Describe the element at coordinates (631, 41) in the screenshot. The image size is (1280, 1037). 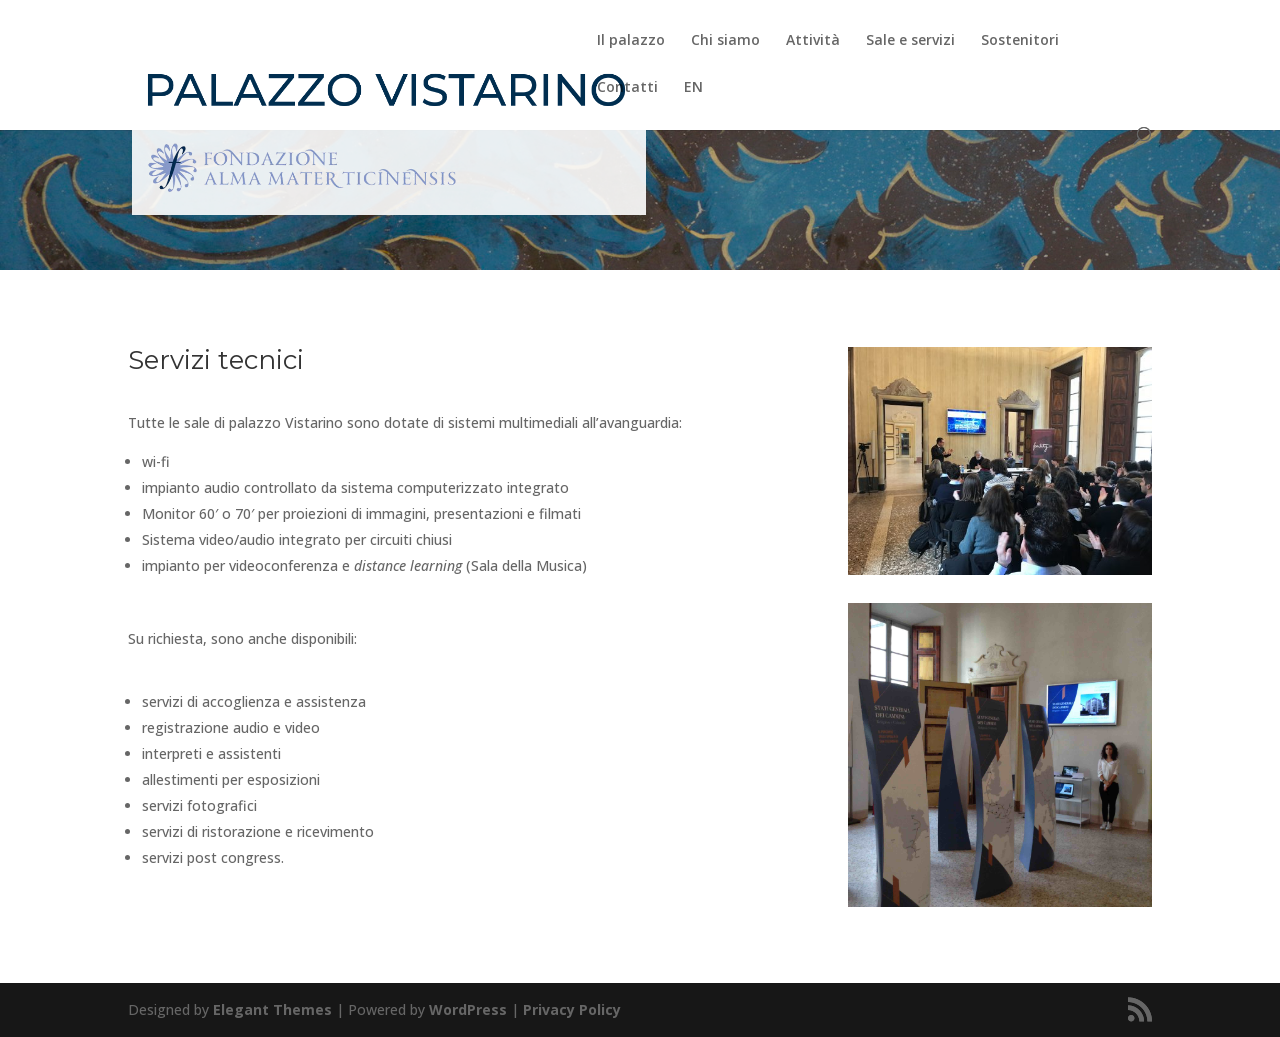
I see `Il palazzo` at that location.